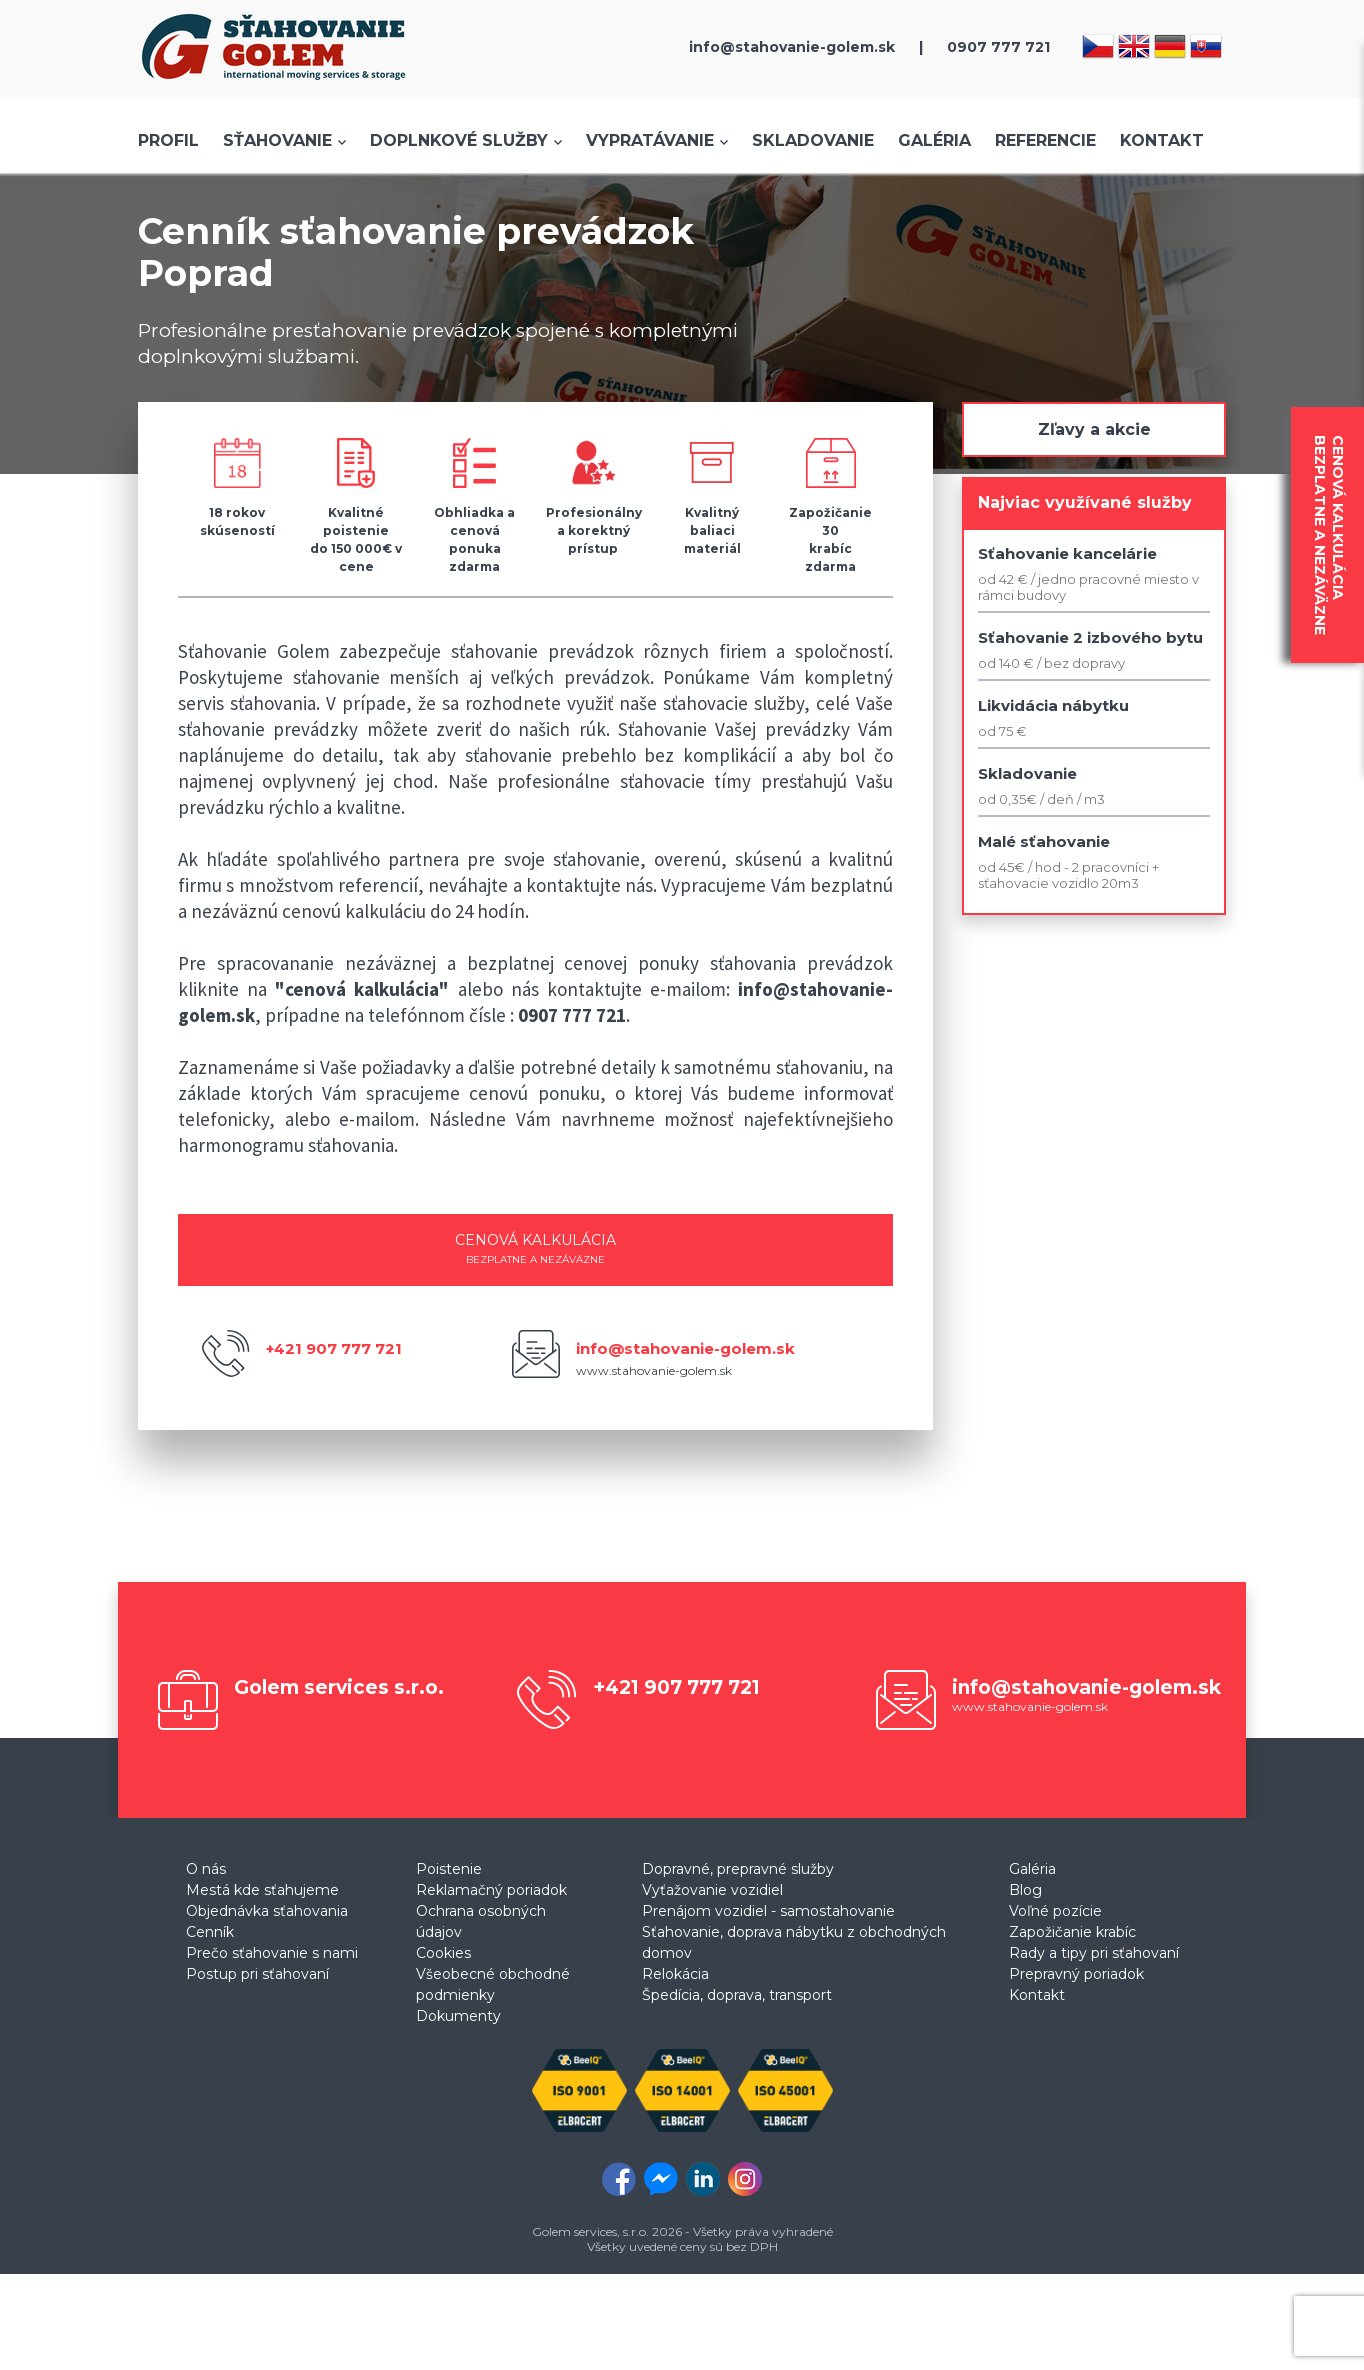 Image resolution: width=1364 pixels, height=2370 pixels. I want to click on Rady a tipy pri sťahovaní, so click(1094, 1953).